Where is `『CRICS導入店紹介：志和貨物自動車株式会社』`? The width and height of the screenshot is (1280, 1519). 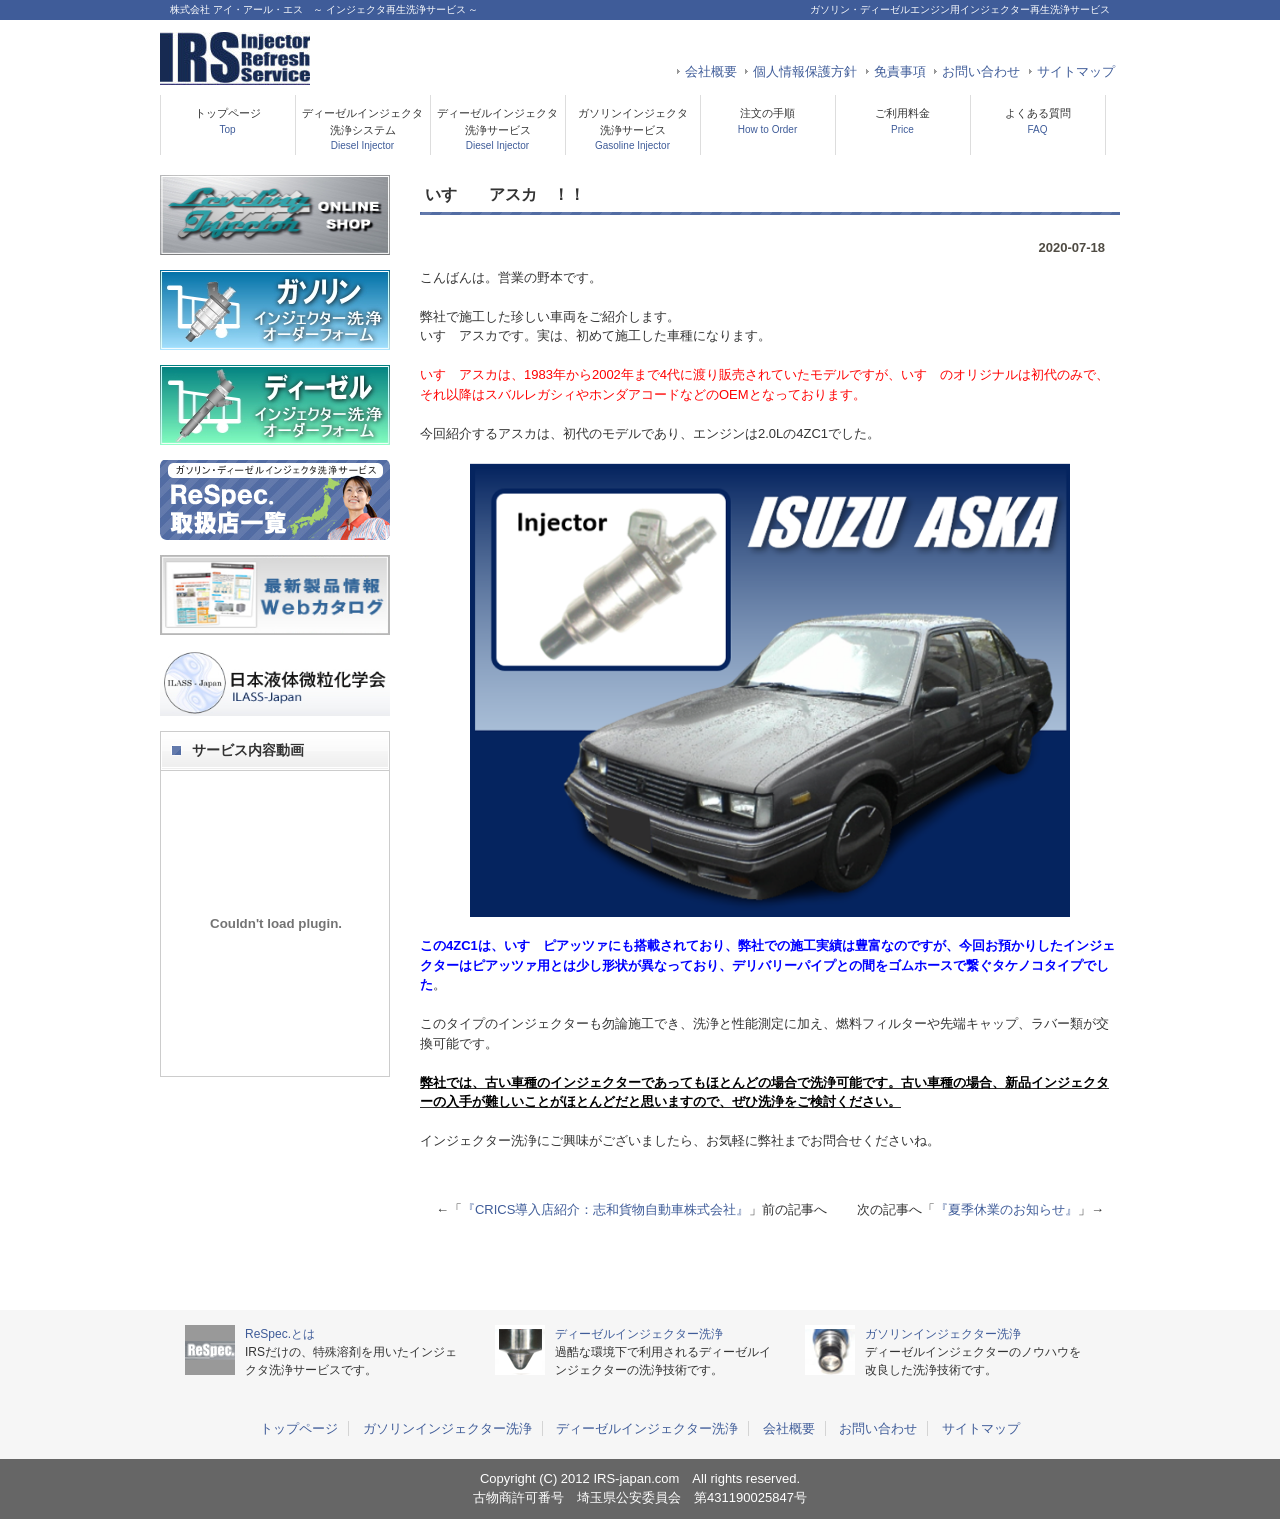 『CRICS導入店紹介：志和貨物自動車株式会社』 is located at coordinates (605, 1209).